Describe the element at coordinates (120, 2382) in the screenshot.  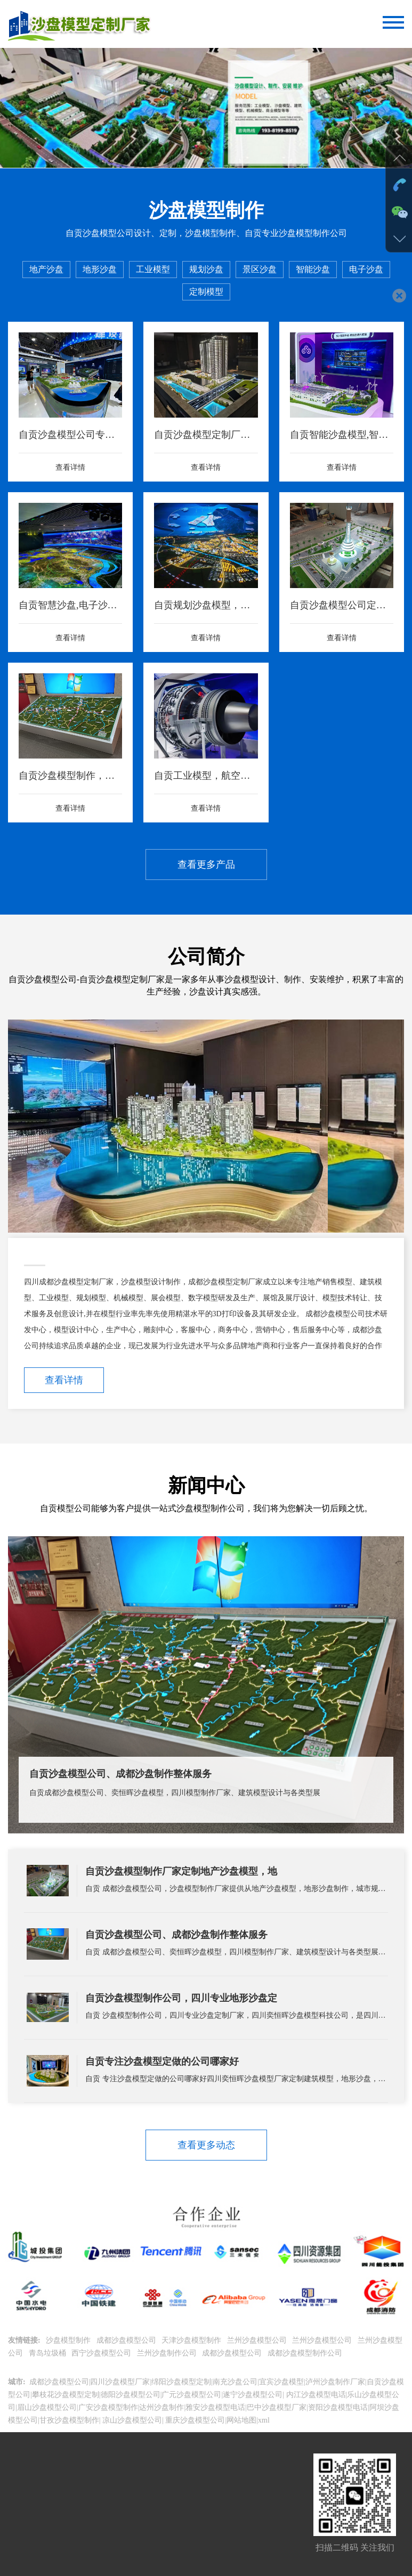
I see `四川沙盘模型厂家` at that location.